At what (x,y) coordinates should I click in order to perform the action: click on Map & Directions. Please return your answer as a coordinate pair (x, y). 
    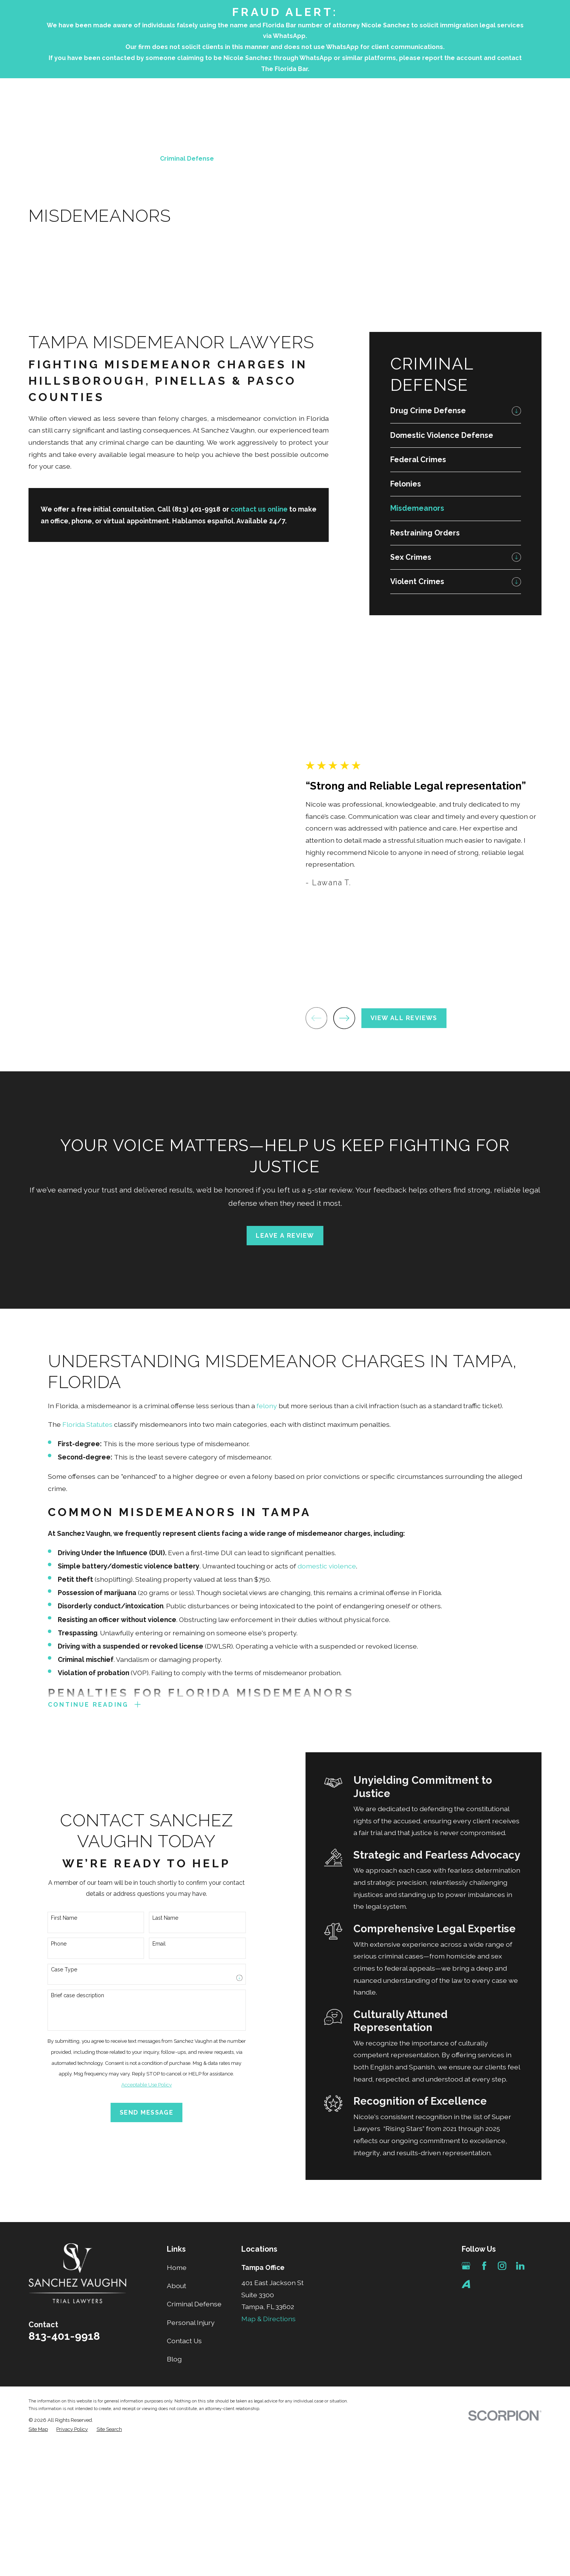
    Looking at the image, I should click on (268, 2320).